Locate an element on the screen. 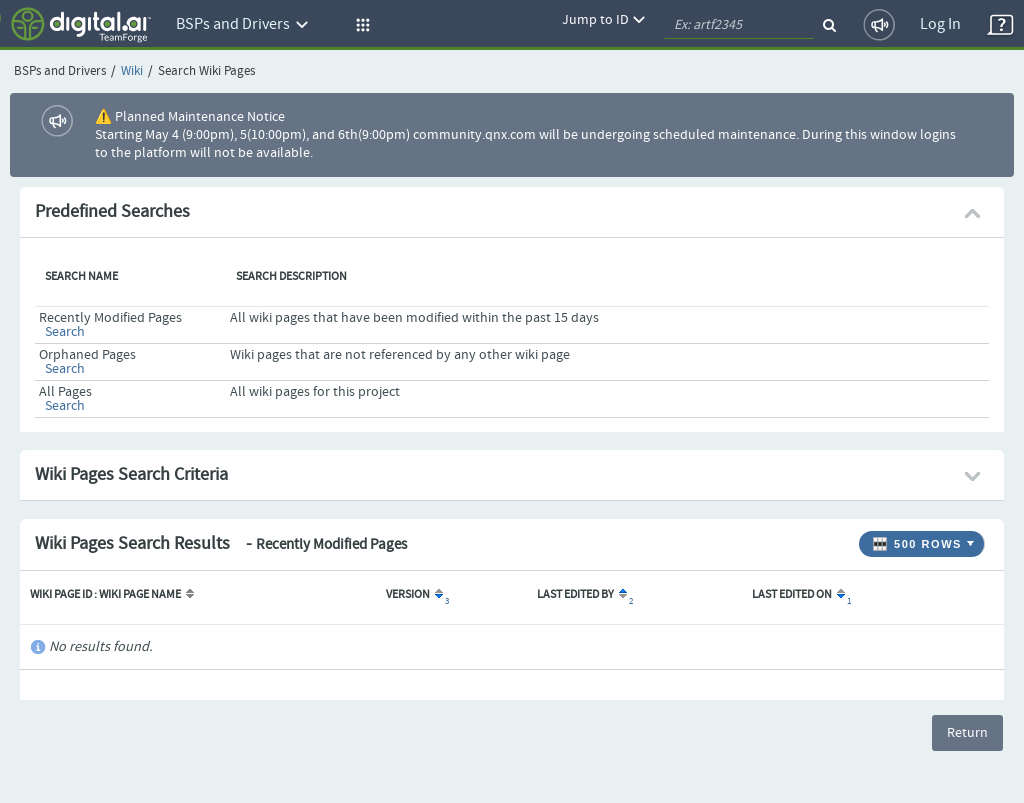 This screenshot has width=1024, height=803. Return is located at coordinates (967, 733).